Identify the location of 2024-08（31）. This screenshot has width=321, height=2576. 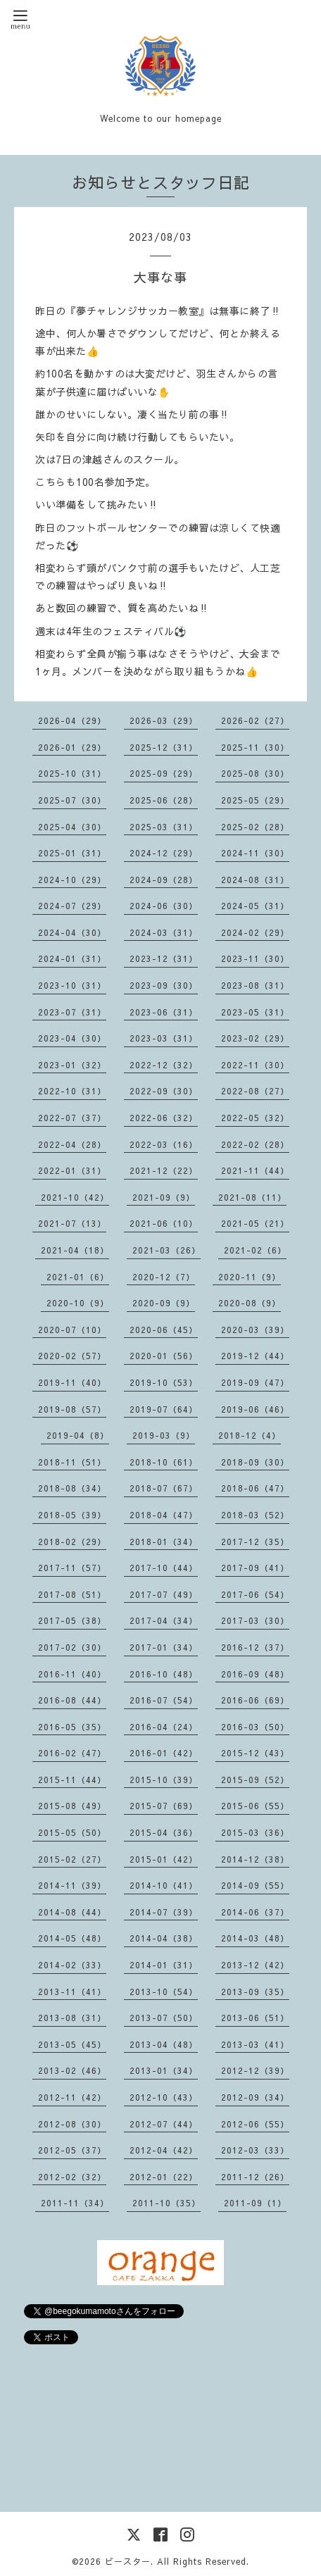
(255, 879).